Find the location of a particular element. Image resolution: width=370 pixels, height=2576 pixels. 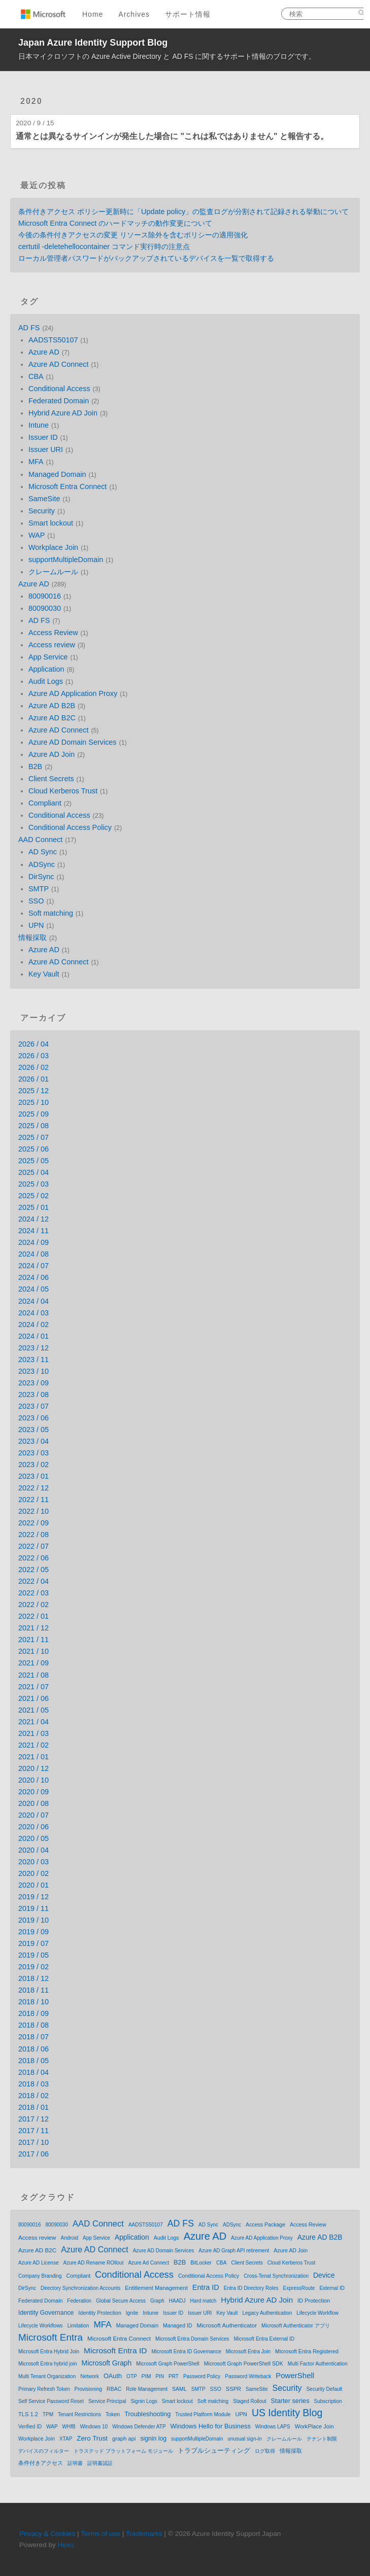

Device is located at coordinates (323, 2275).